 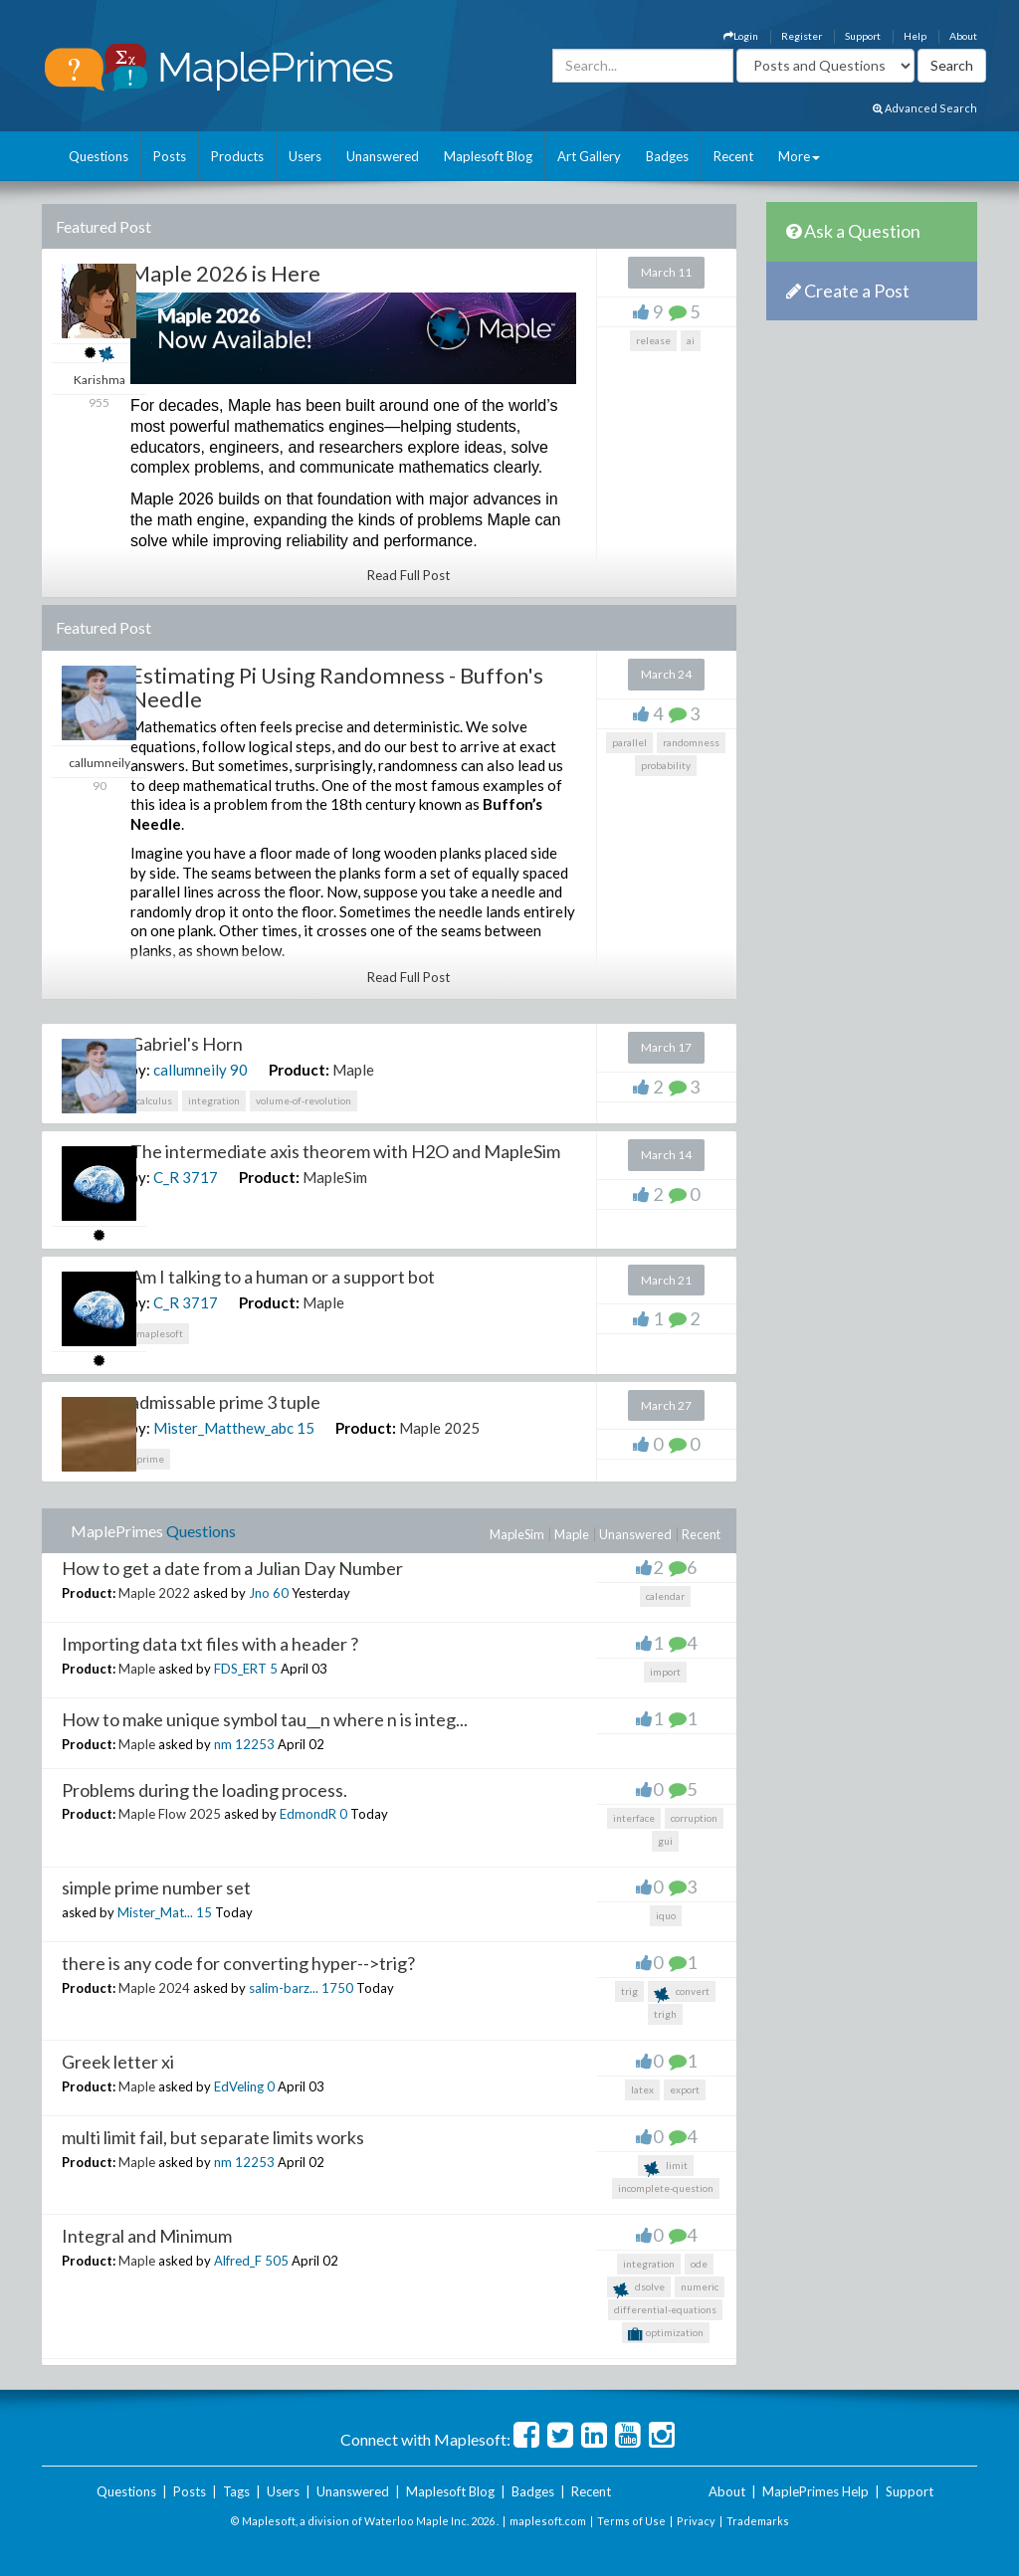 What do you see at coordinates (353, 1070) in the screenshot?
I see `Maple` at bounding box center [353, 1070].